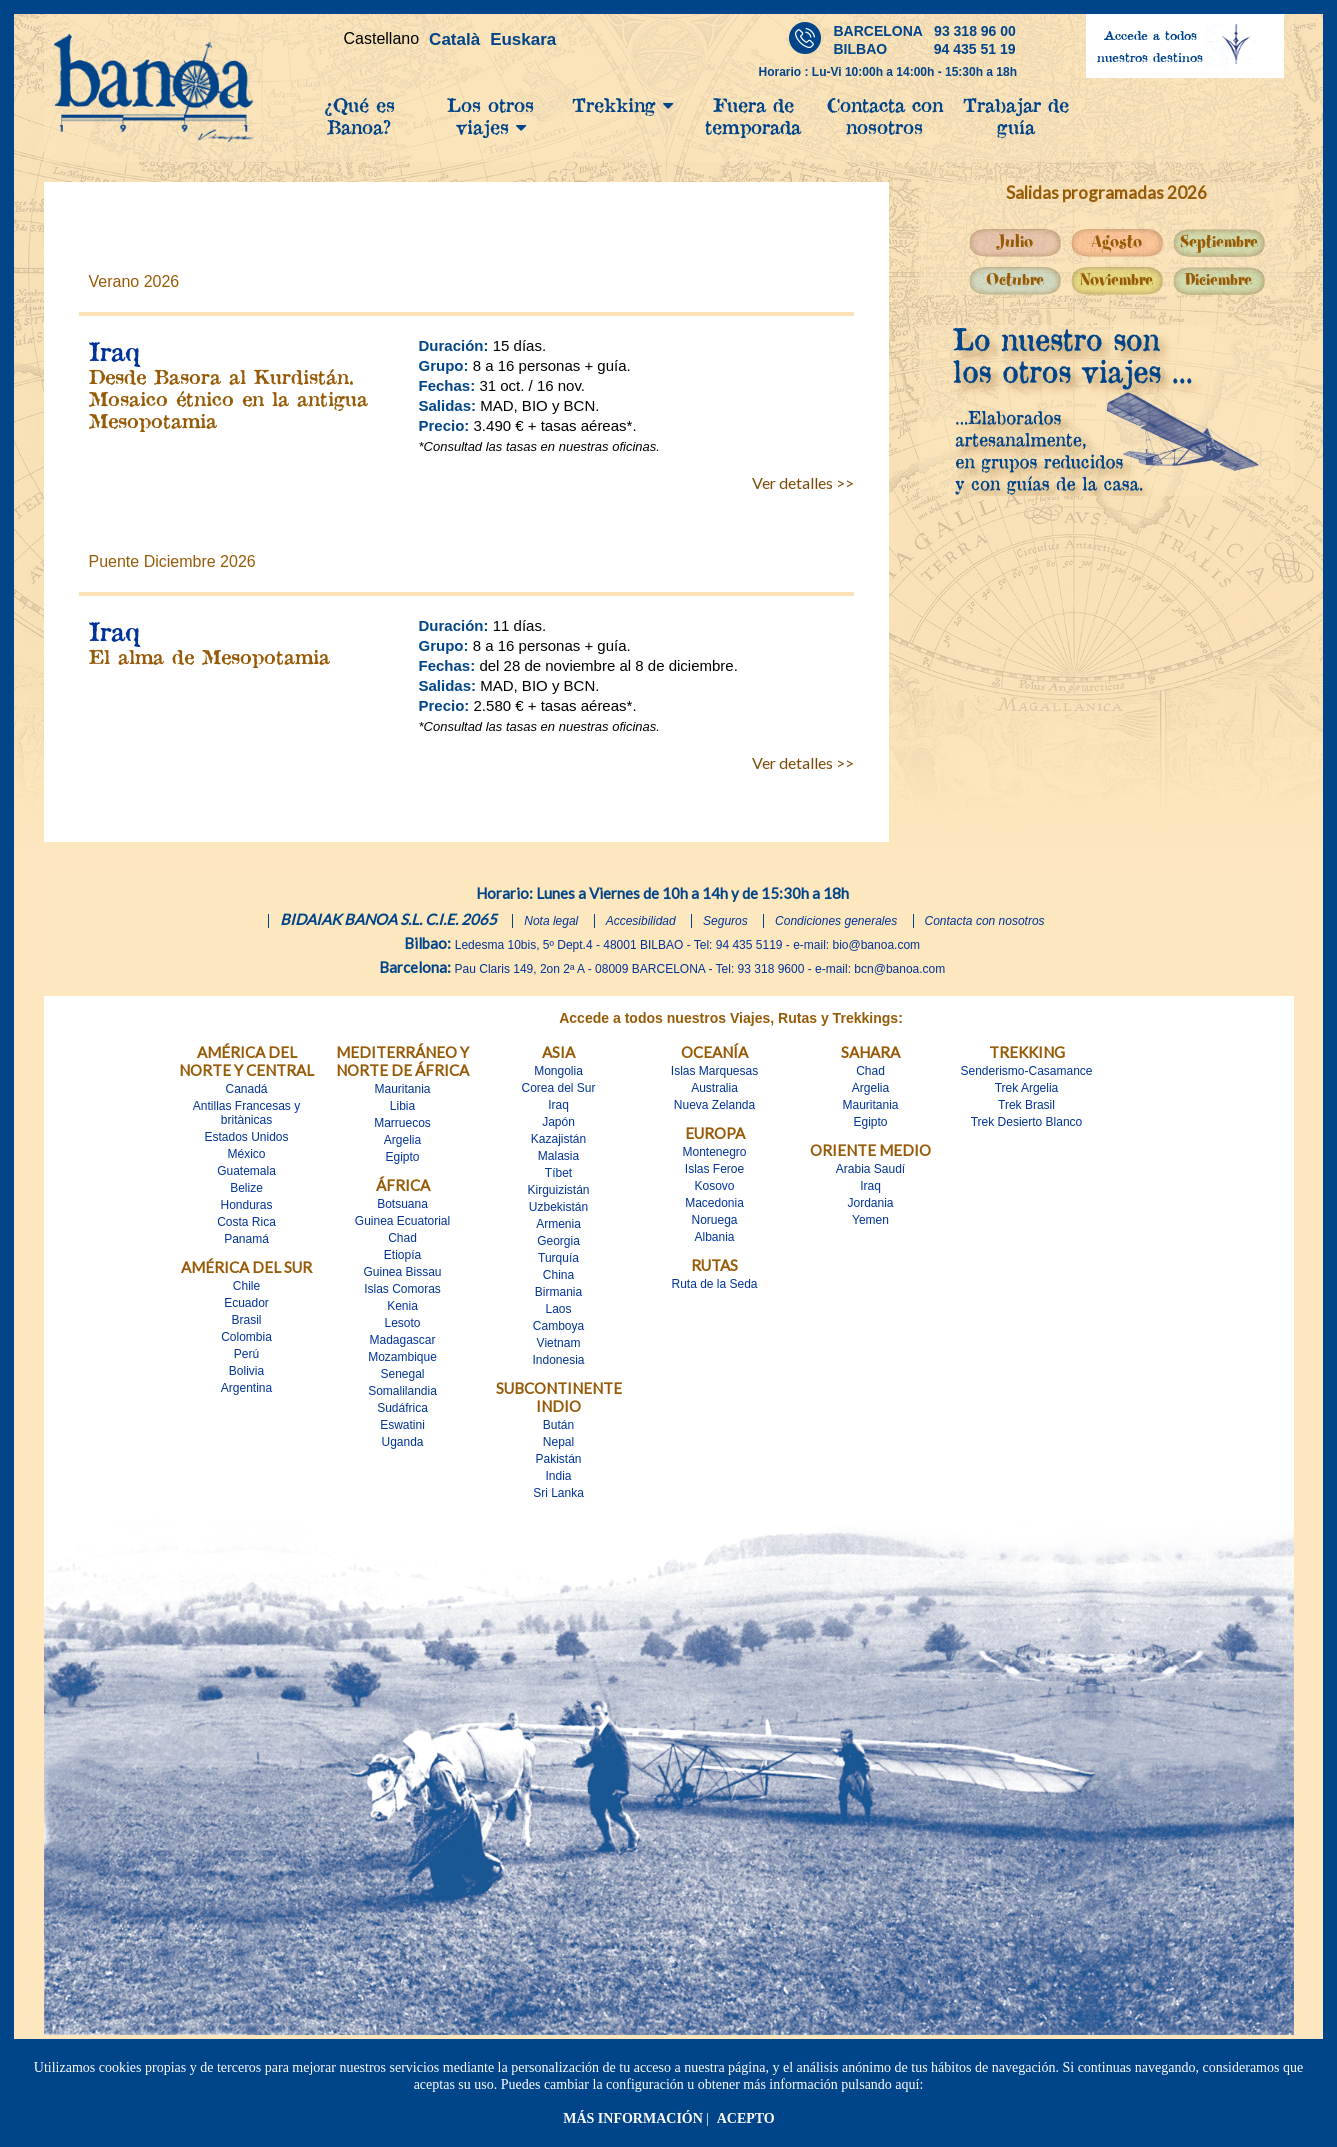 This screenshot has height=2147, width=1337. What do you see at coordinates (402, 1306) in the screenshot?
I see `Kenia` at bounding box center [402, 1306].